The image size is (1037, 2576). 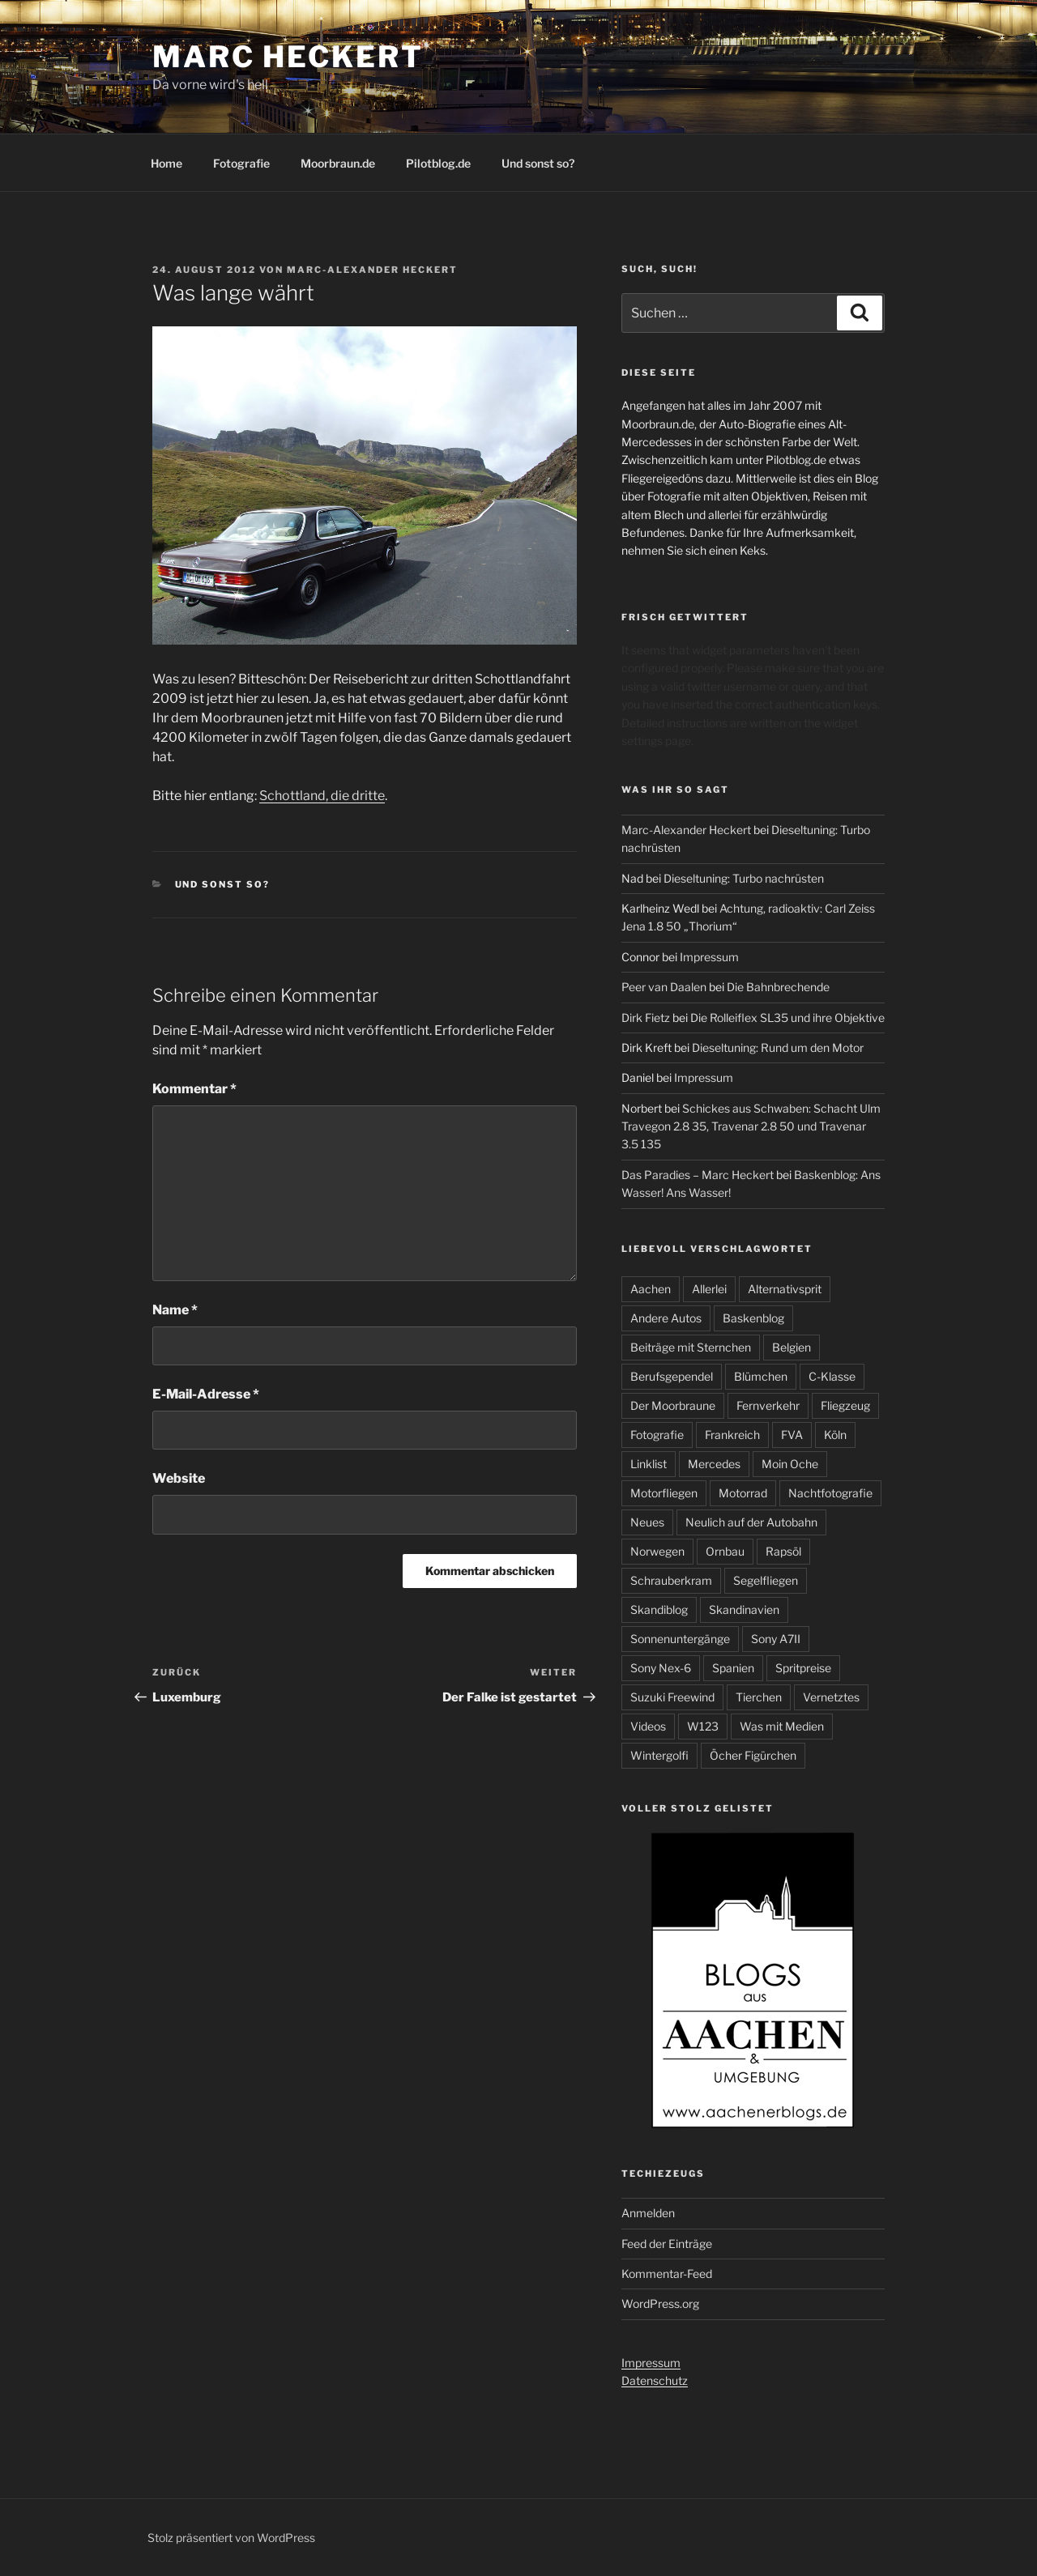 What do you see at coordinates (648, 1726) in the screenshot?
I see `Videos` at bounding box center [648, 1726].